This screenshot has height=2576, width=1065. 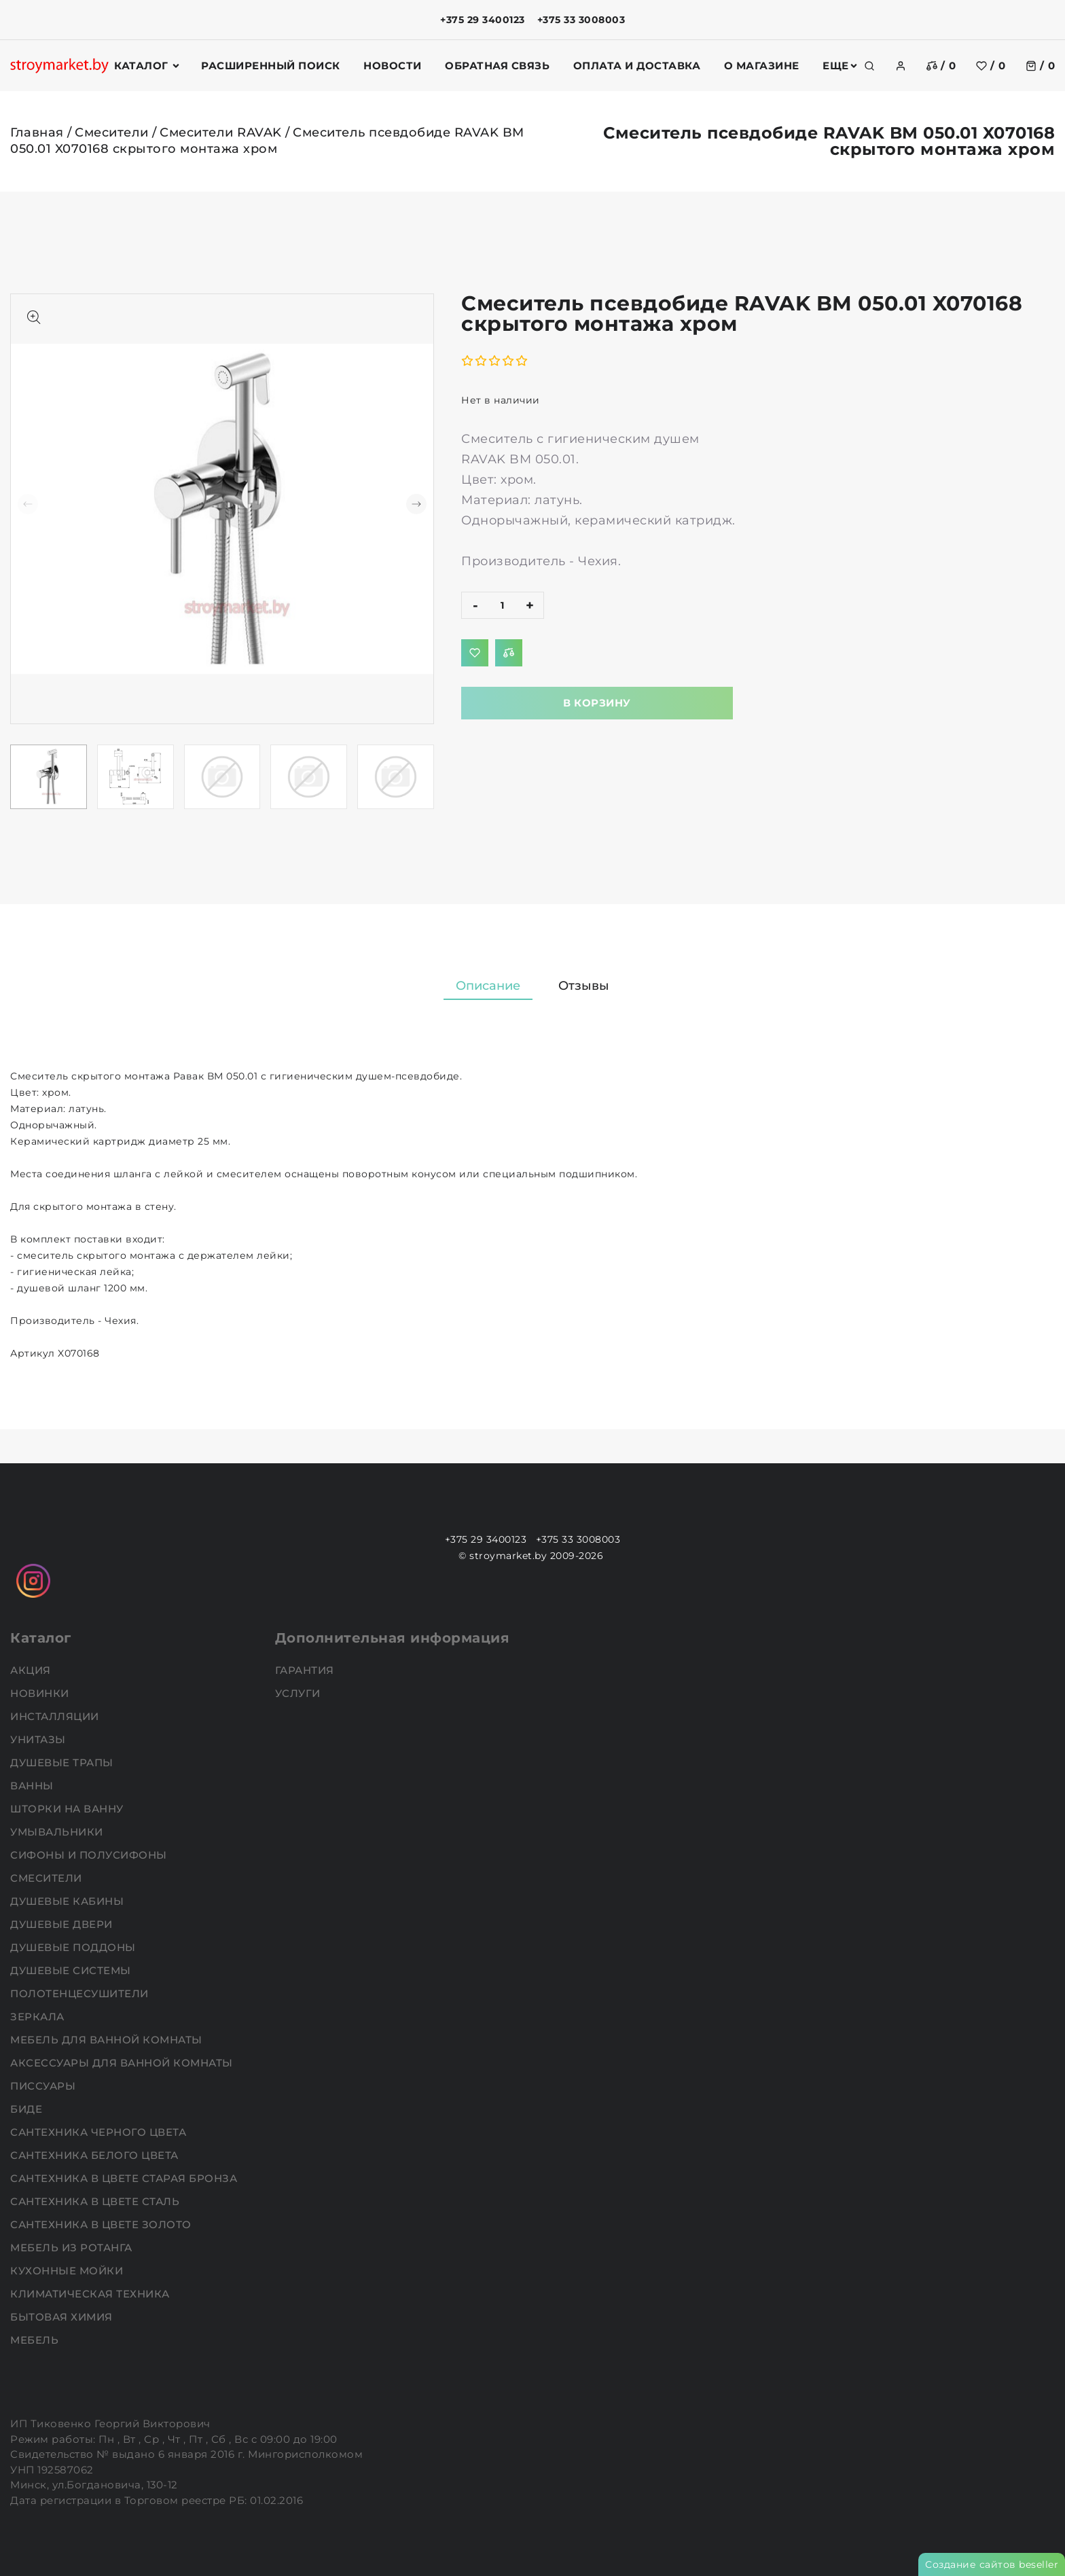 I want to click on [quantity], so click(x=502, y=605).